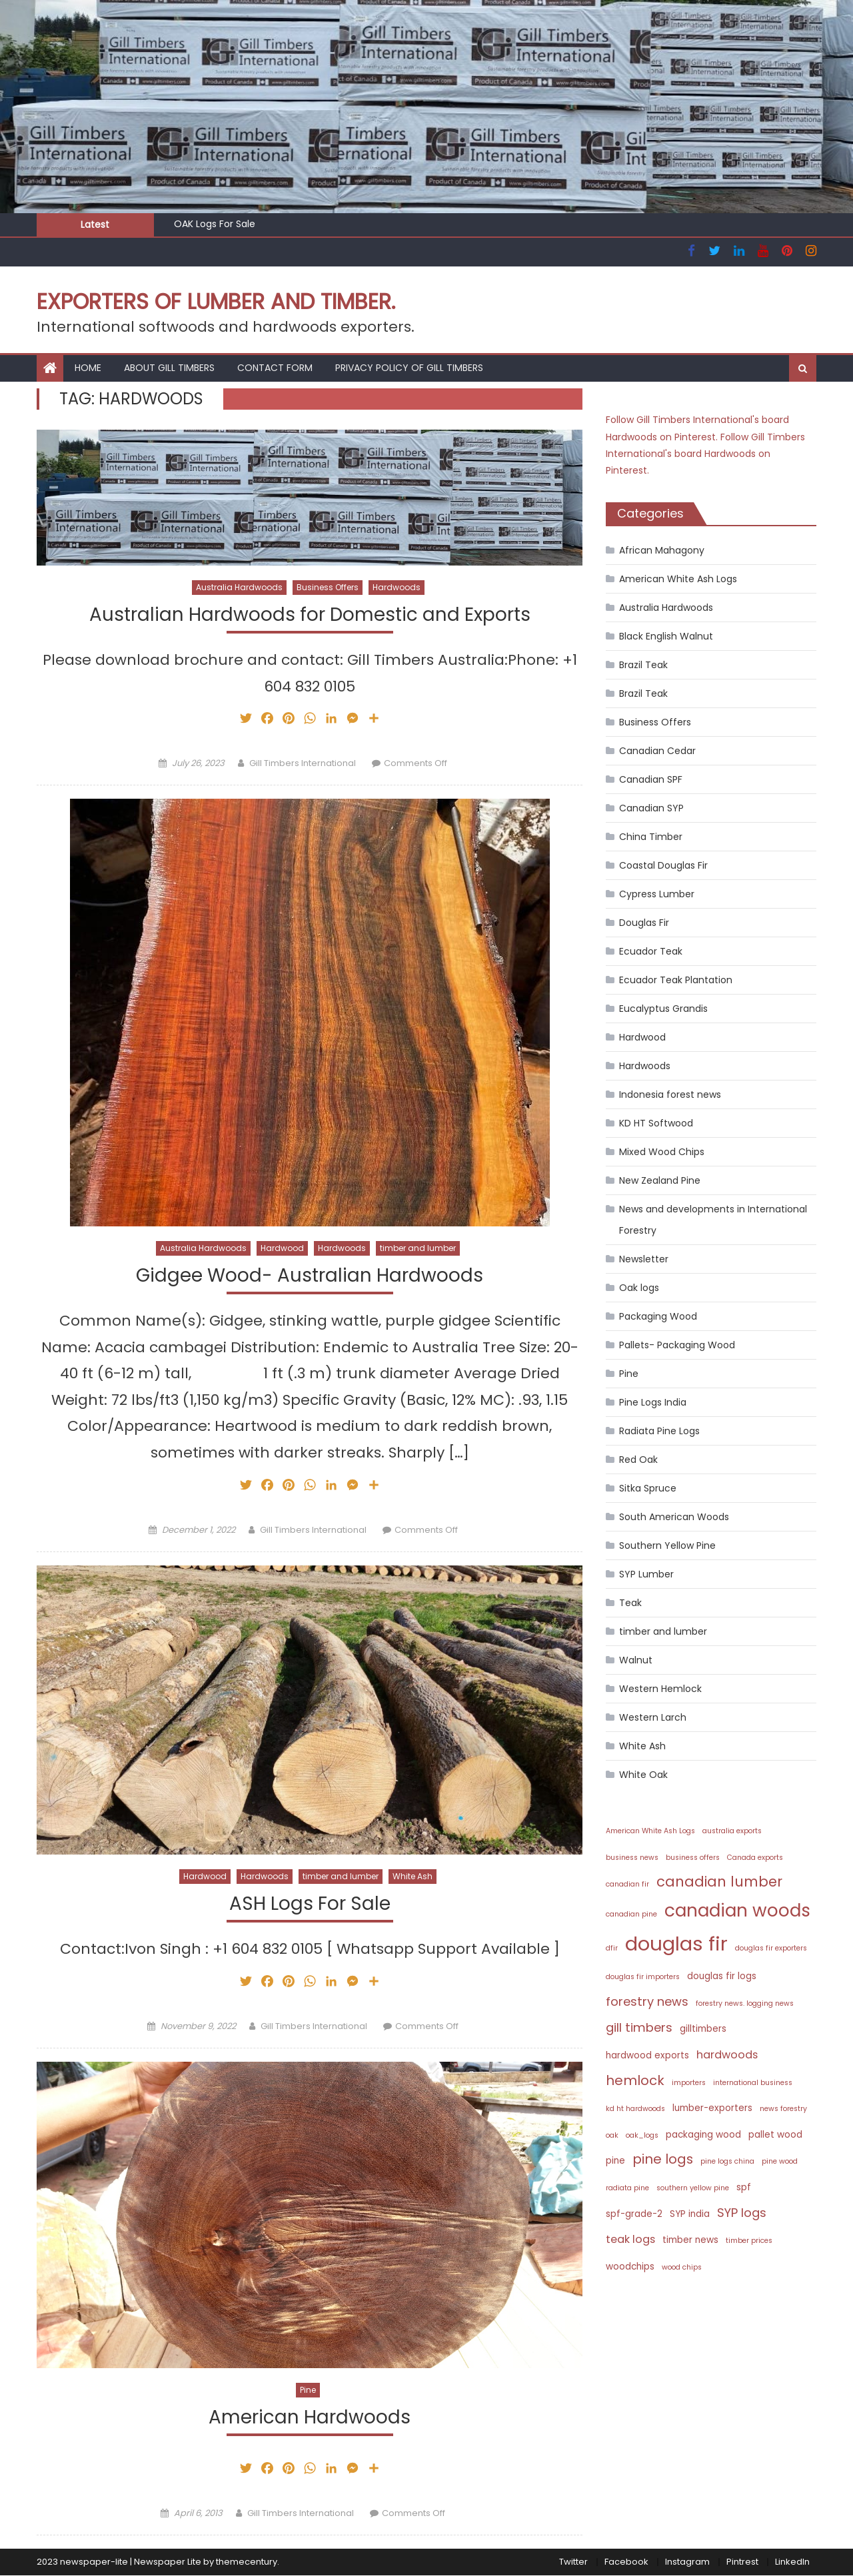 This screenshot has width=853, height=2576. Describe the element at coordinates (771, 1948) in the screenshot. I see `douglas fir exporters [douglas fir exporters (2 items)]` at that location.